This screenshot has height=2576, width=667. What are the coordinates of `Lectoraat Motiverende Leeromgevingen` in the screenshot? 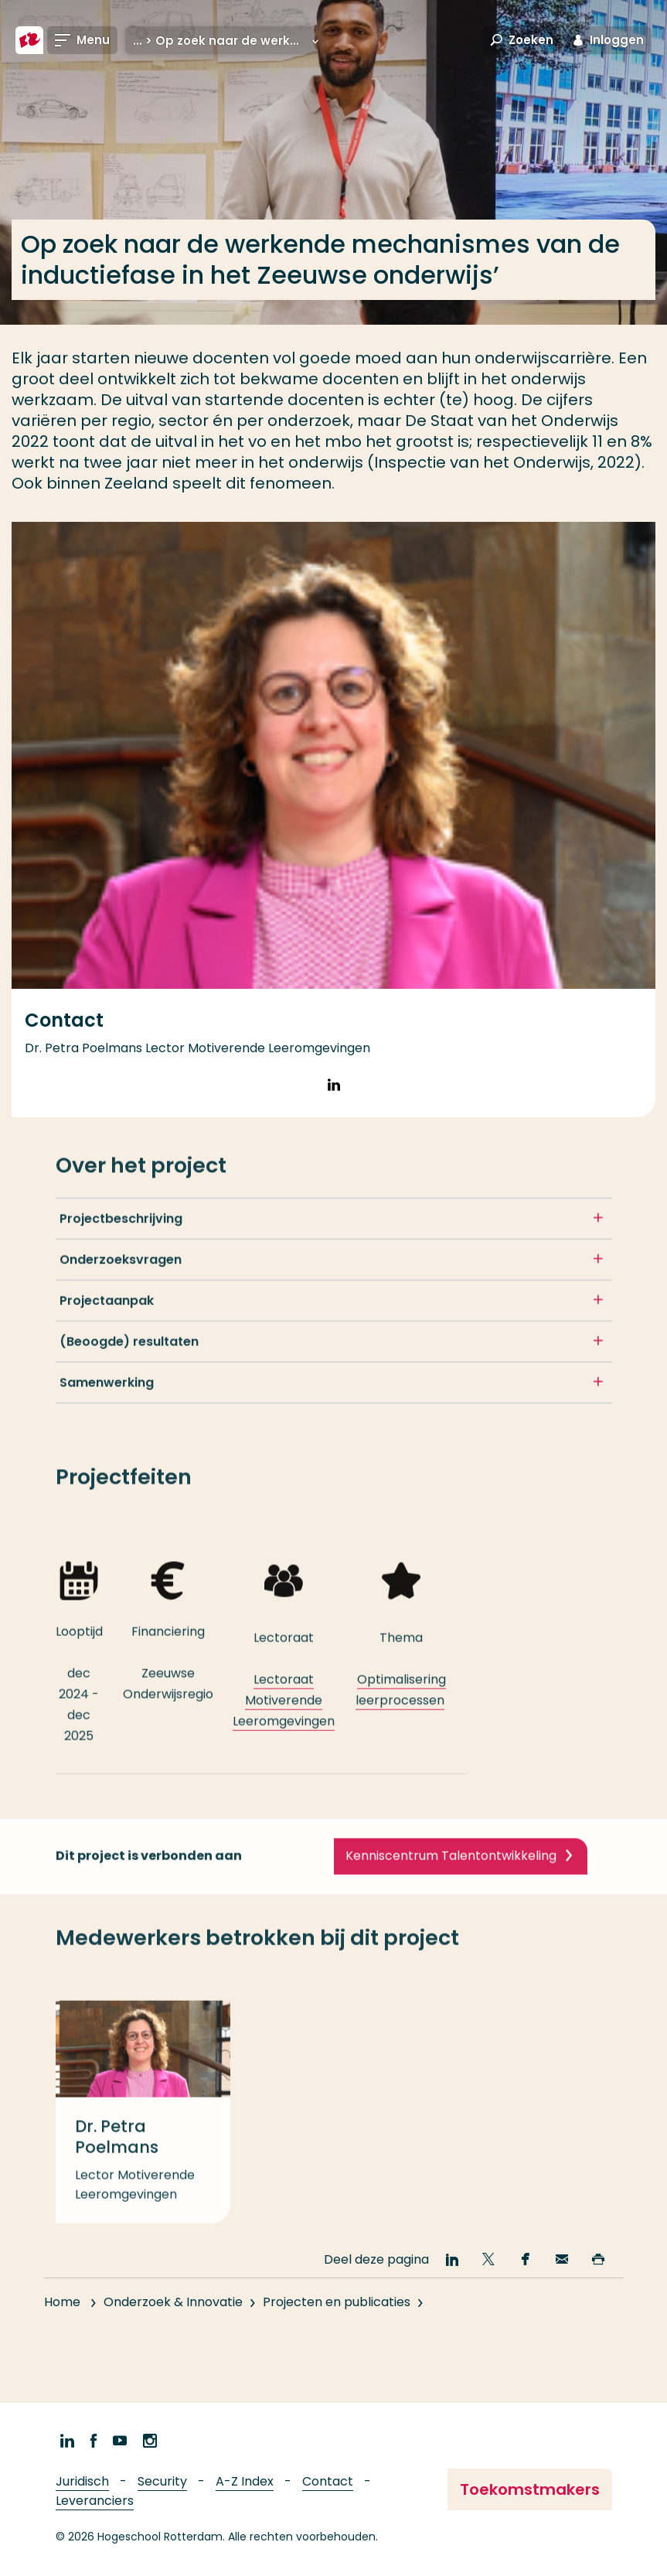 It's located at (284, 1750).